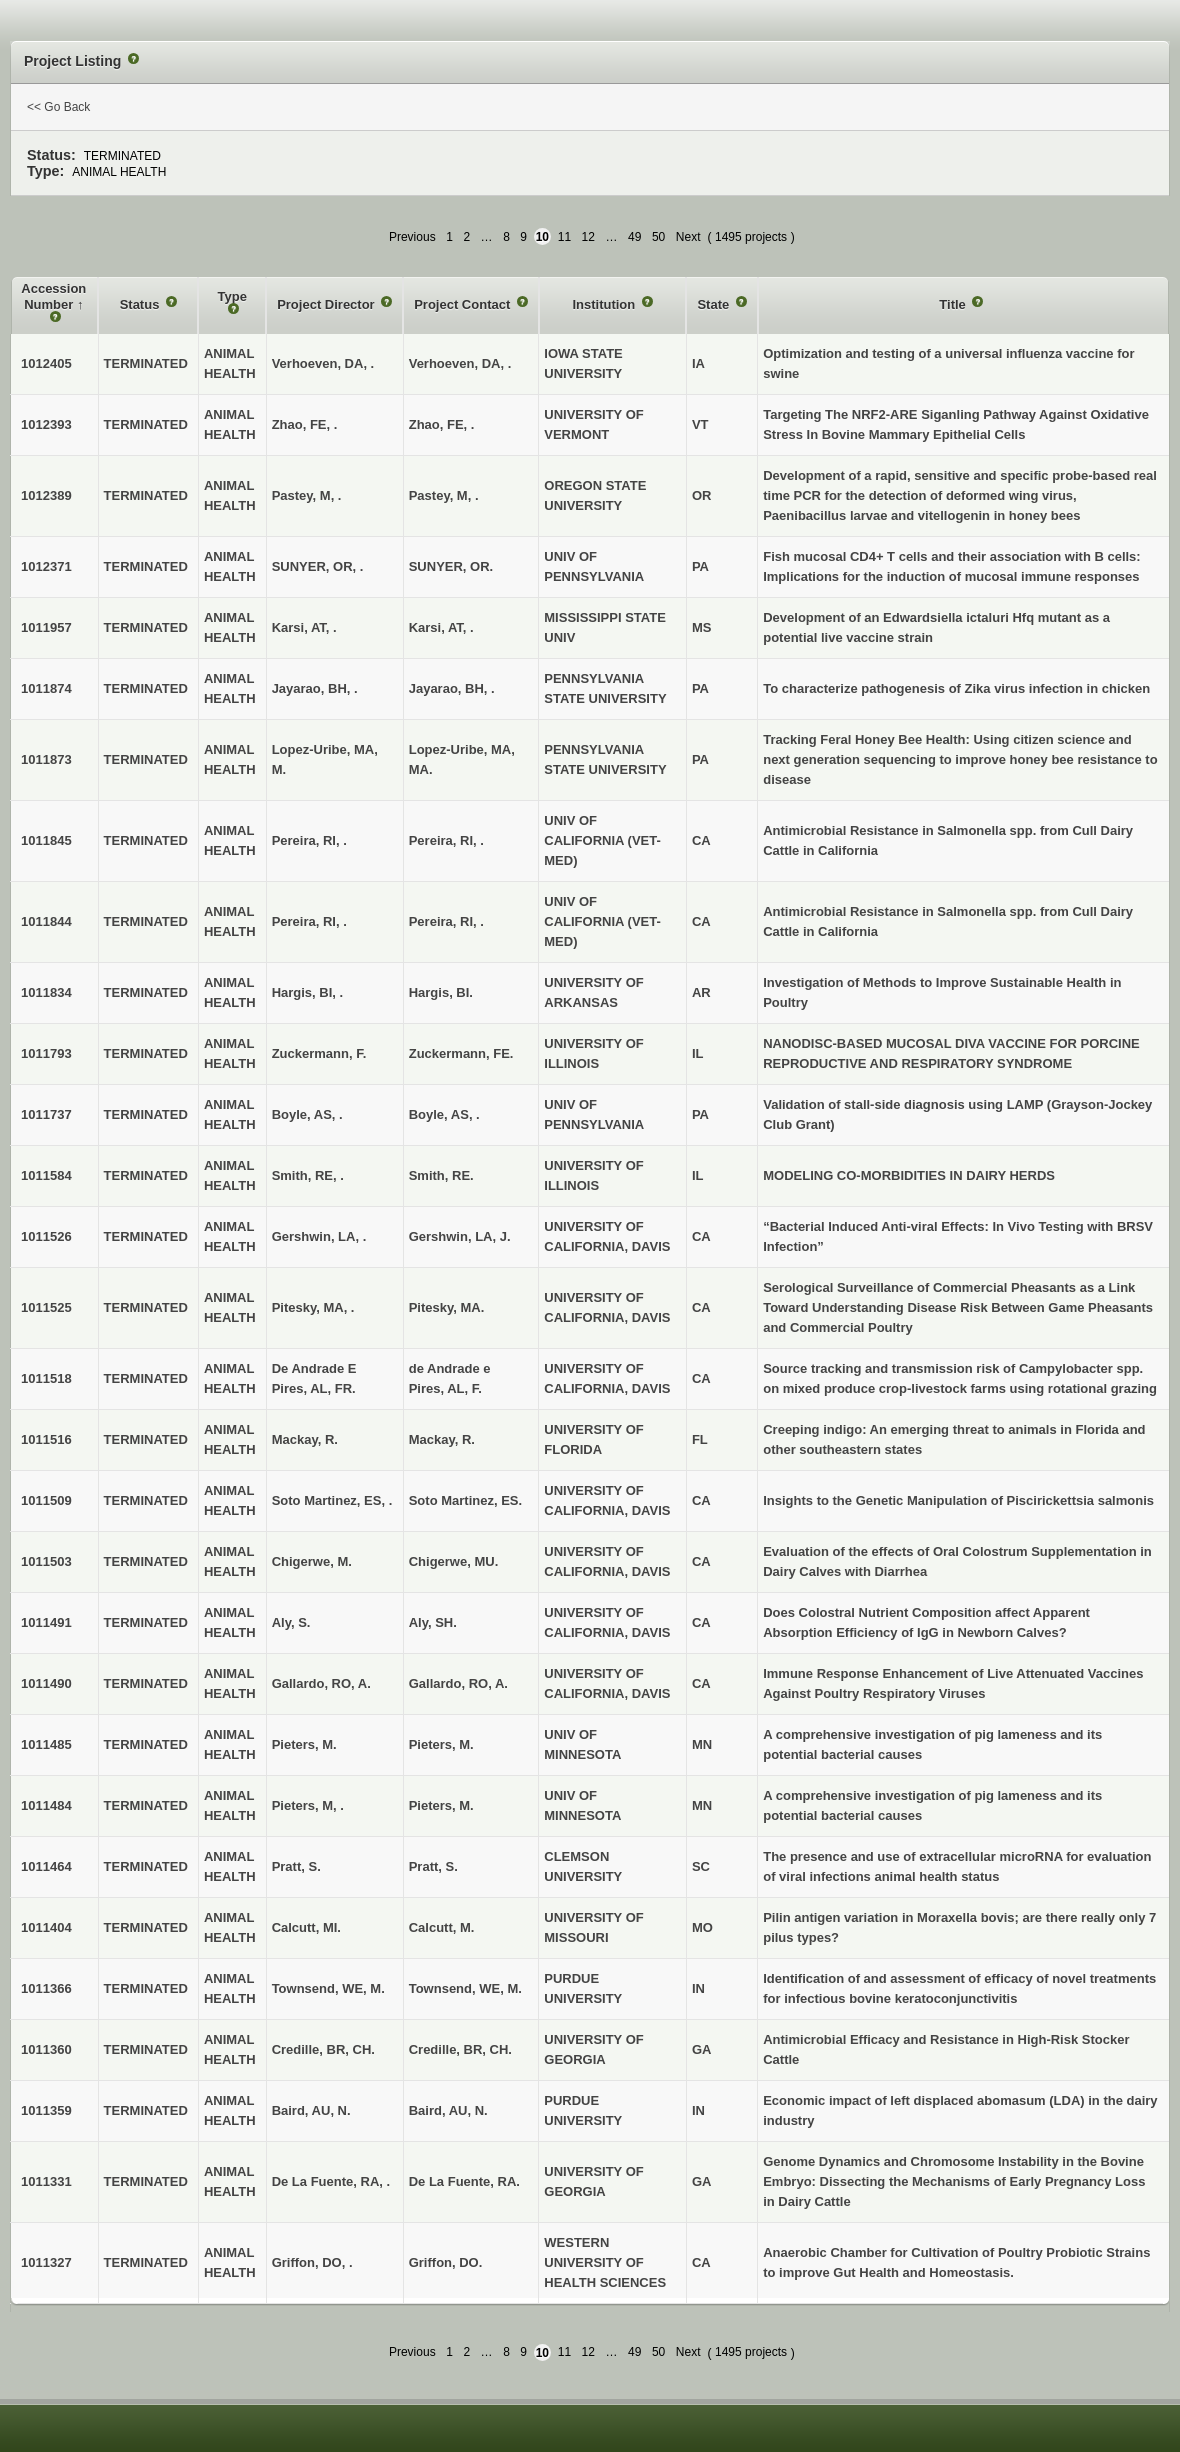 This screenshot has width=1180, height=2452. I want to click on Jayarao, BH, ., so click(452, 688).